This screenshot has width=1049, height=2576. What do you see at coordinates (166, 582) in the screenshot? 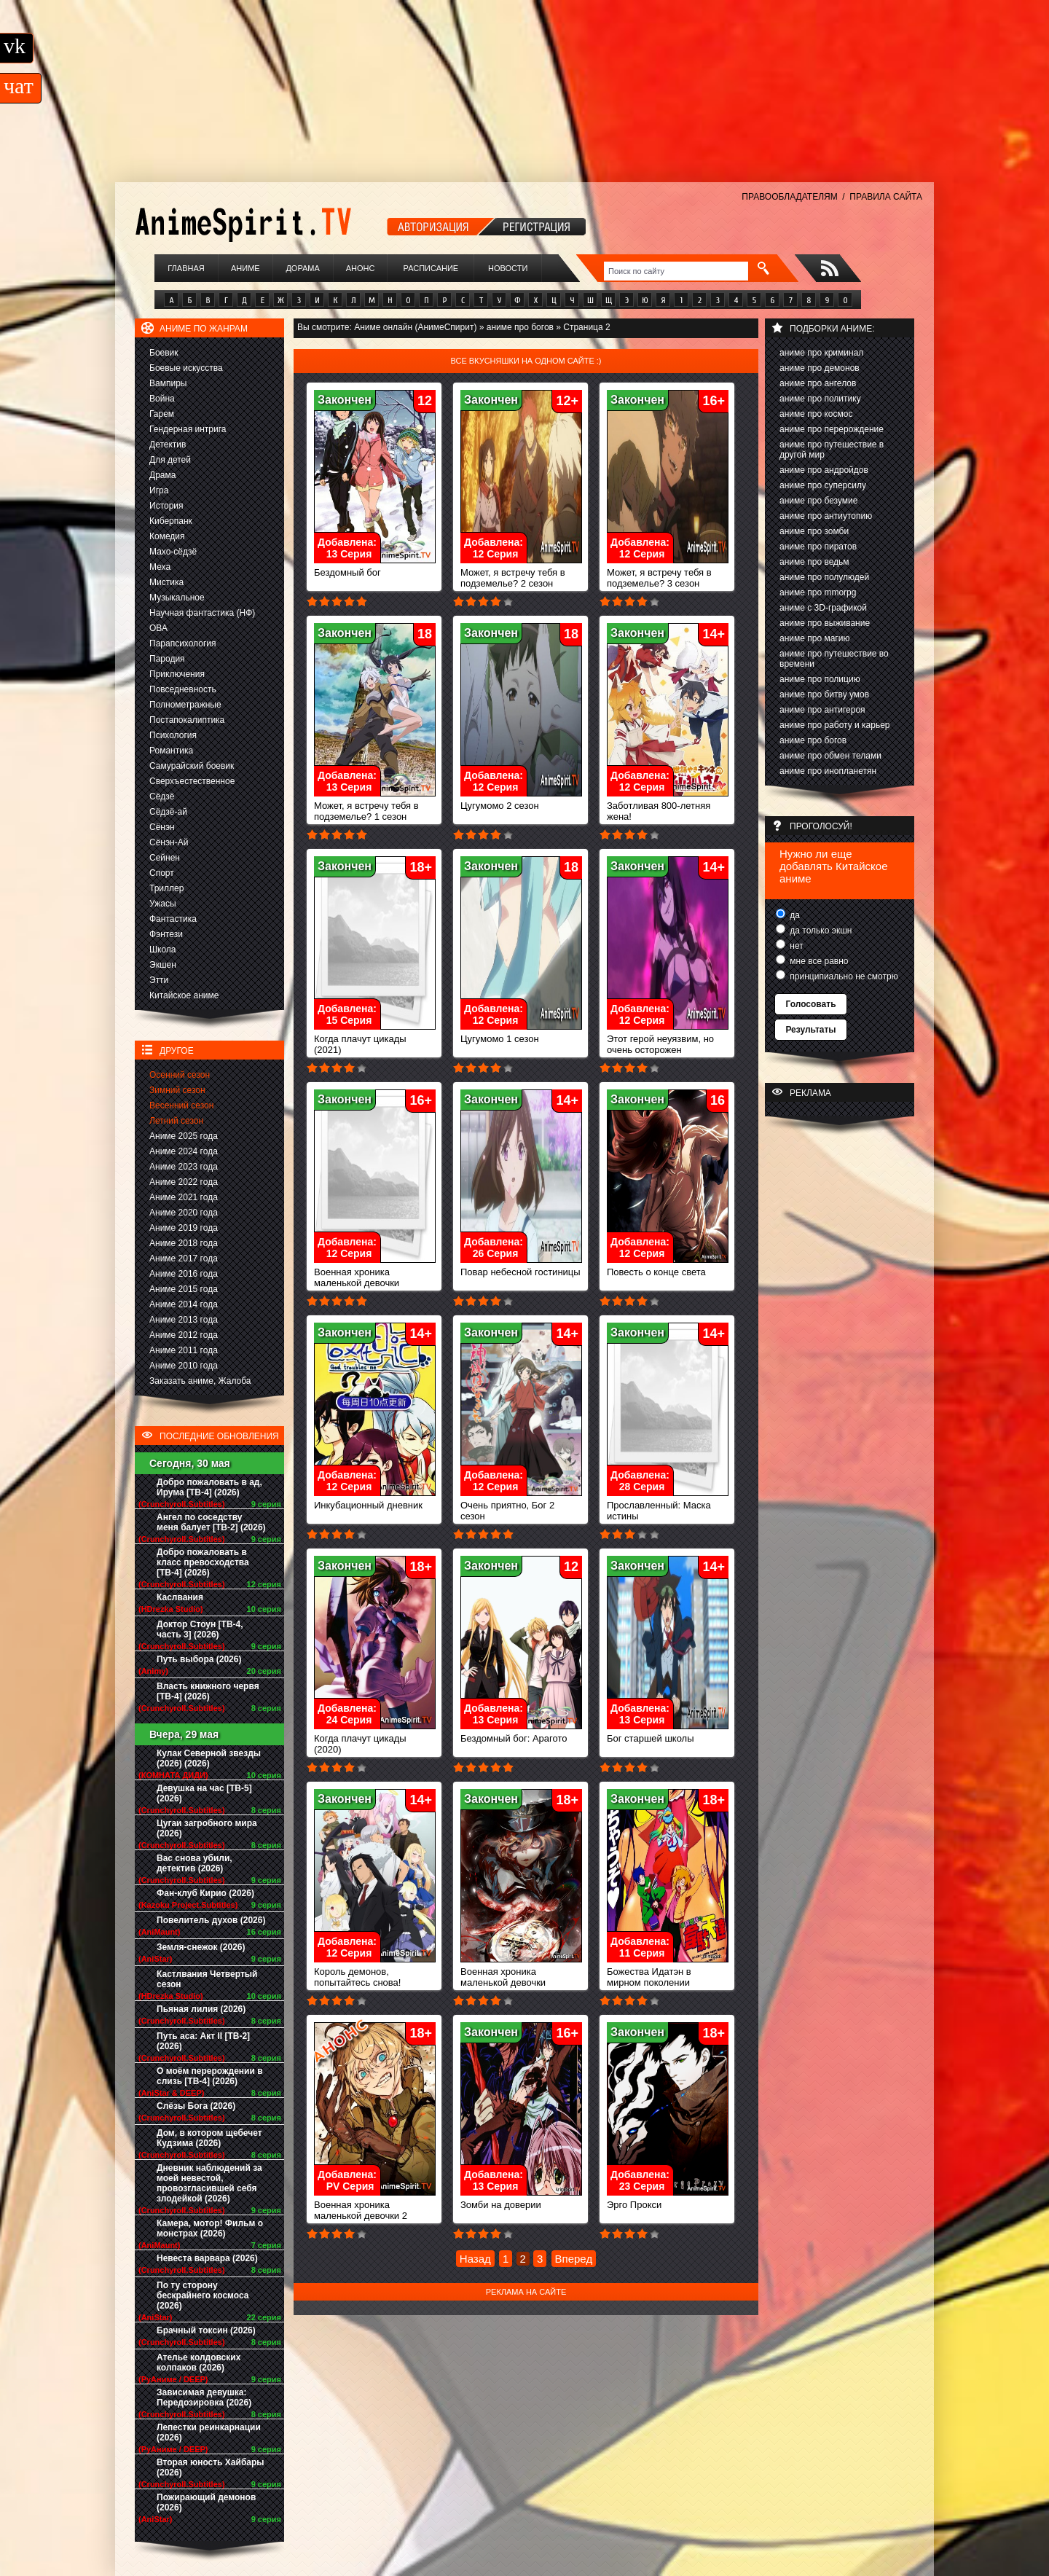
I see `Мистика` at bounding box center [166, 582].